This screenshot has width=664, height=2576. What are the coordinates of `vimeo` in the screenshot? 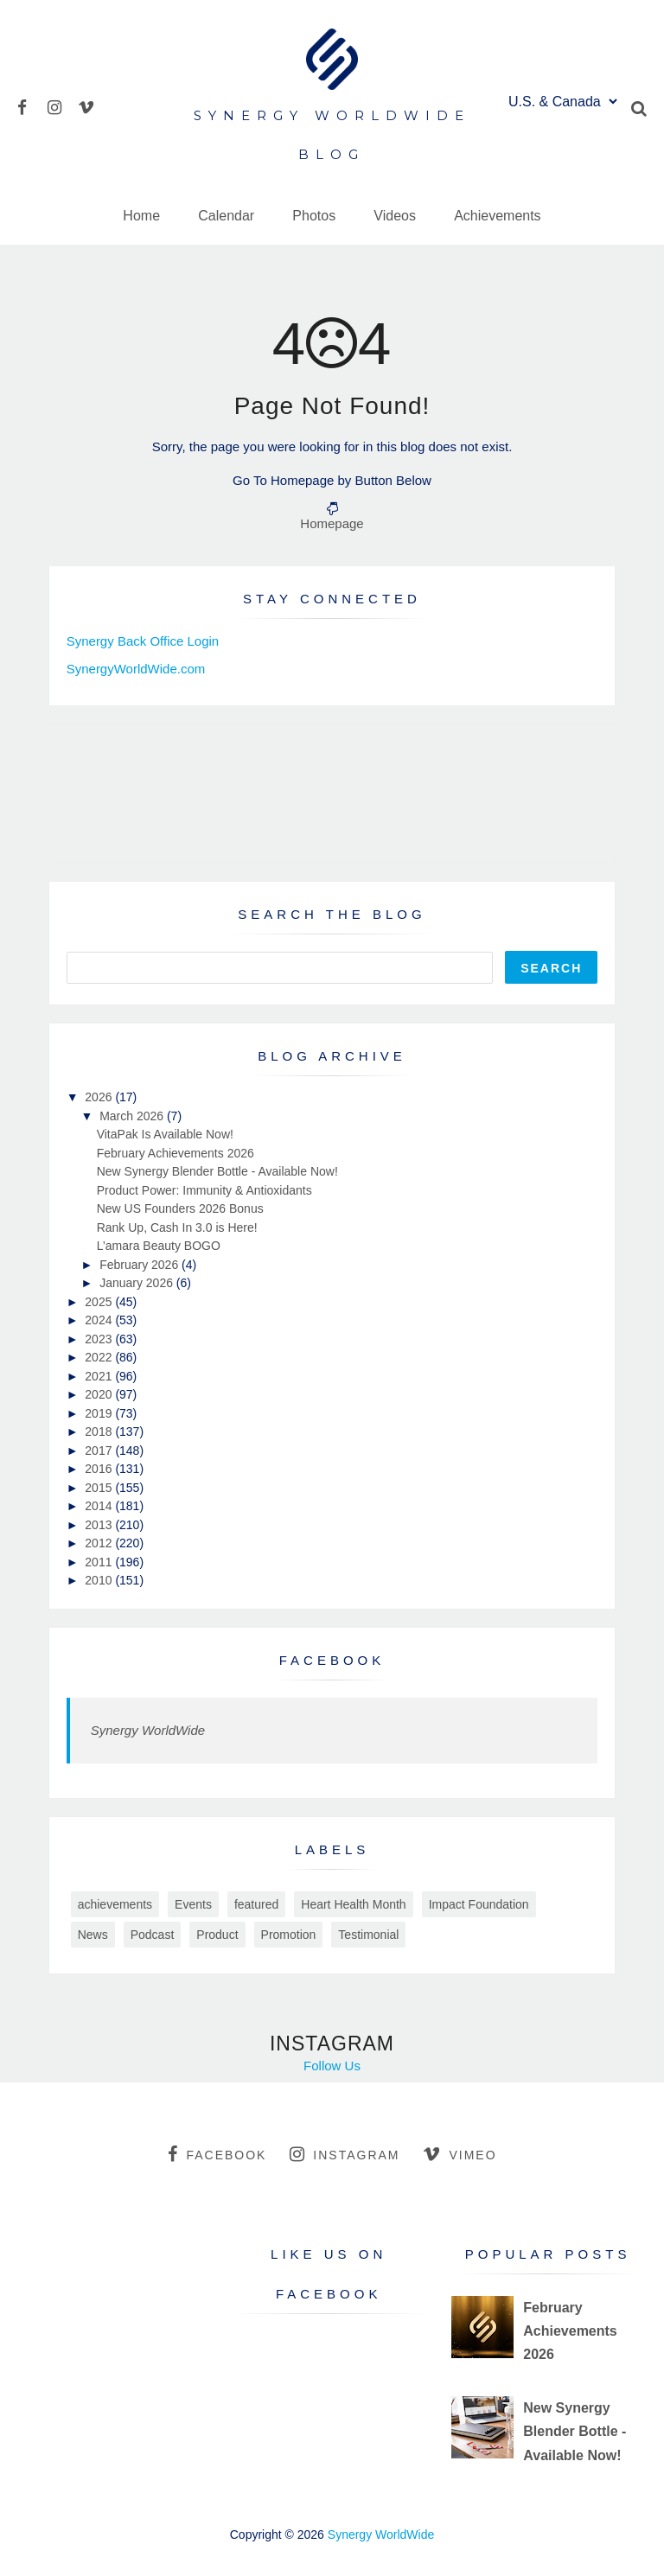 It's located at (459, 2154).